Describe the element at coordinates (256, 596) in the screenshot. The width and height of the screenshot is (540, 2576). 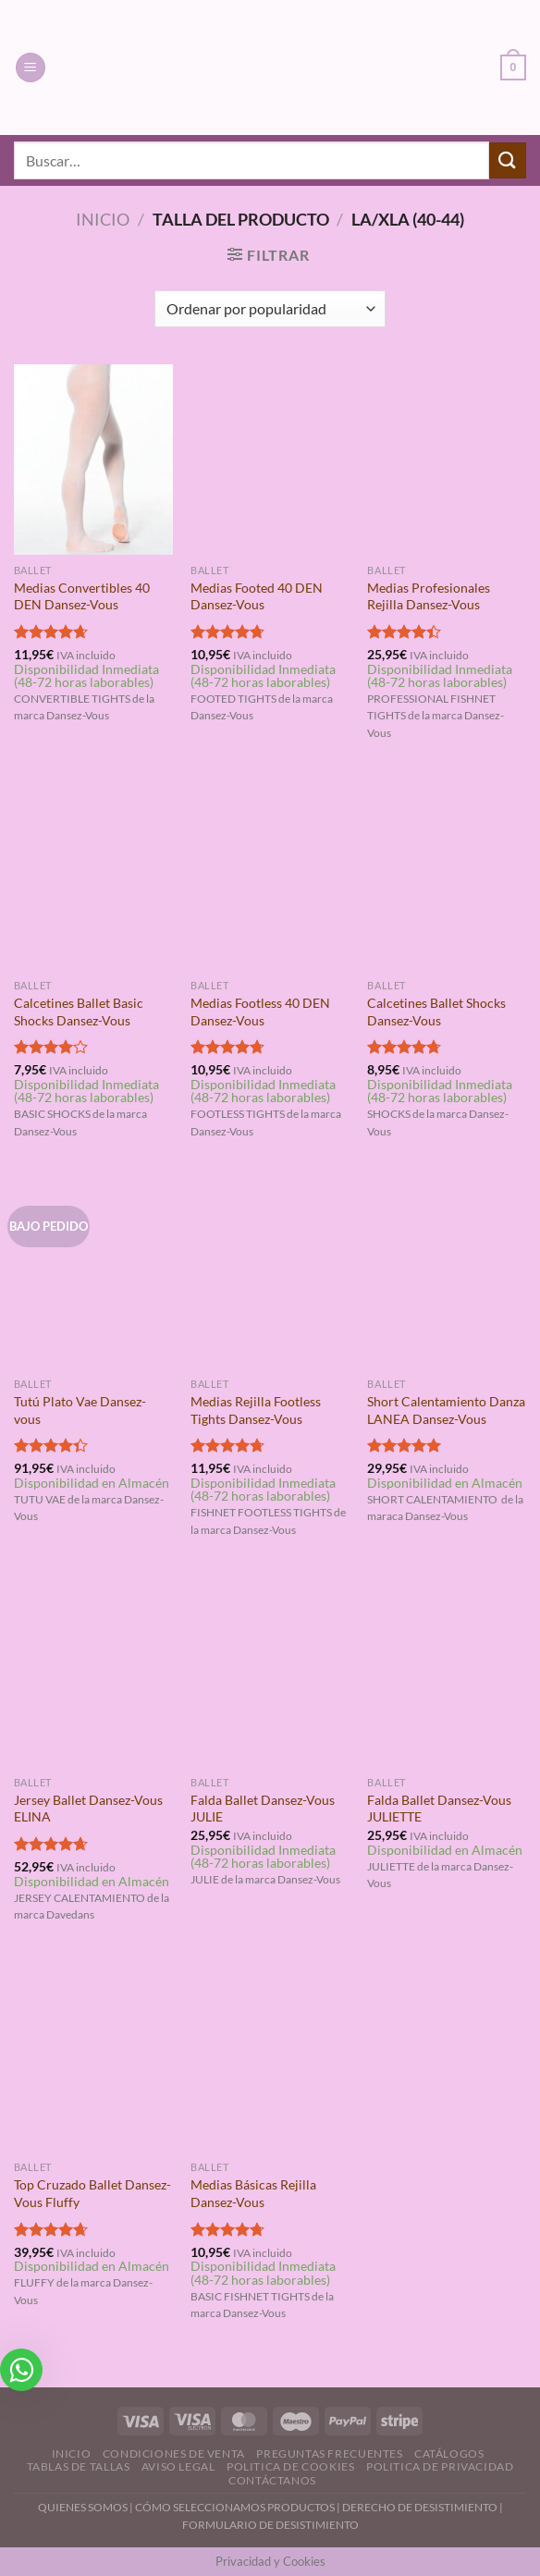
I see `Medias Footed 40 DEN Dansez-Vous` at that location.